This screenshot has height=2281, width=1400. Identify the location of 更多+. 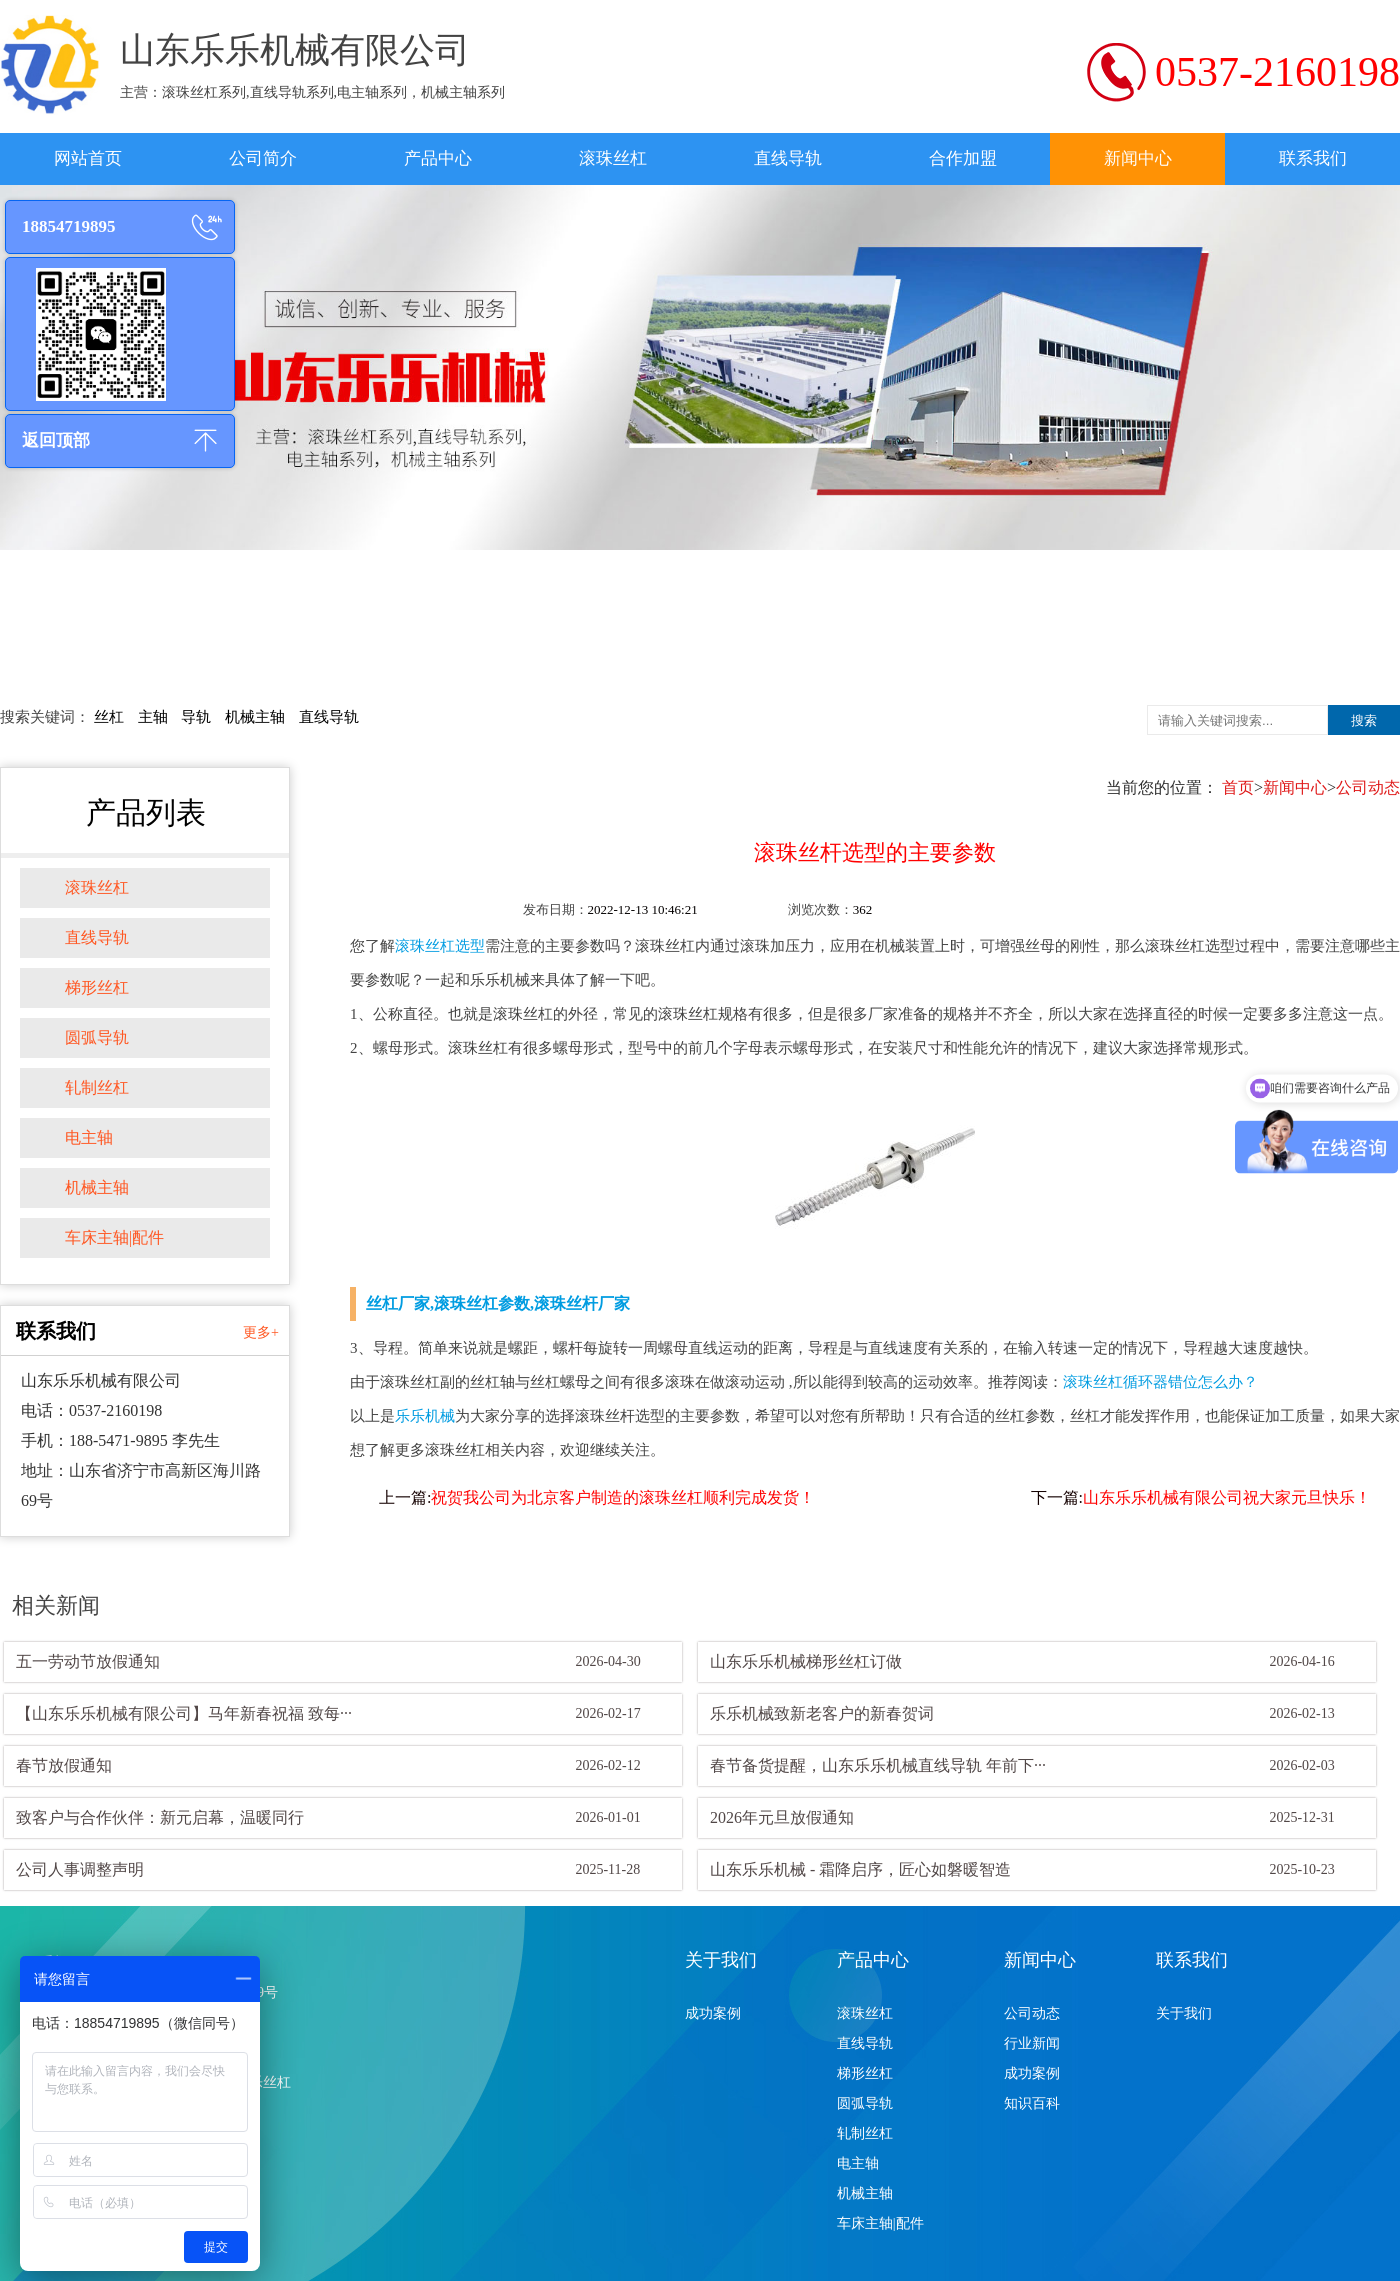
(261, 1332).